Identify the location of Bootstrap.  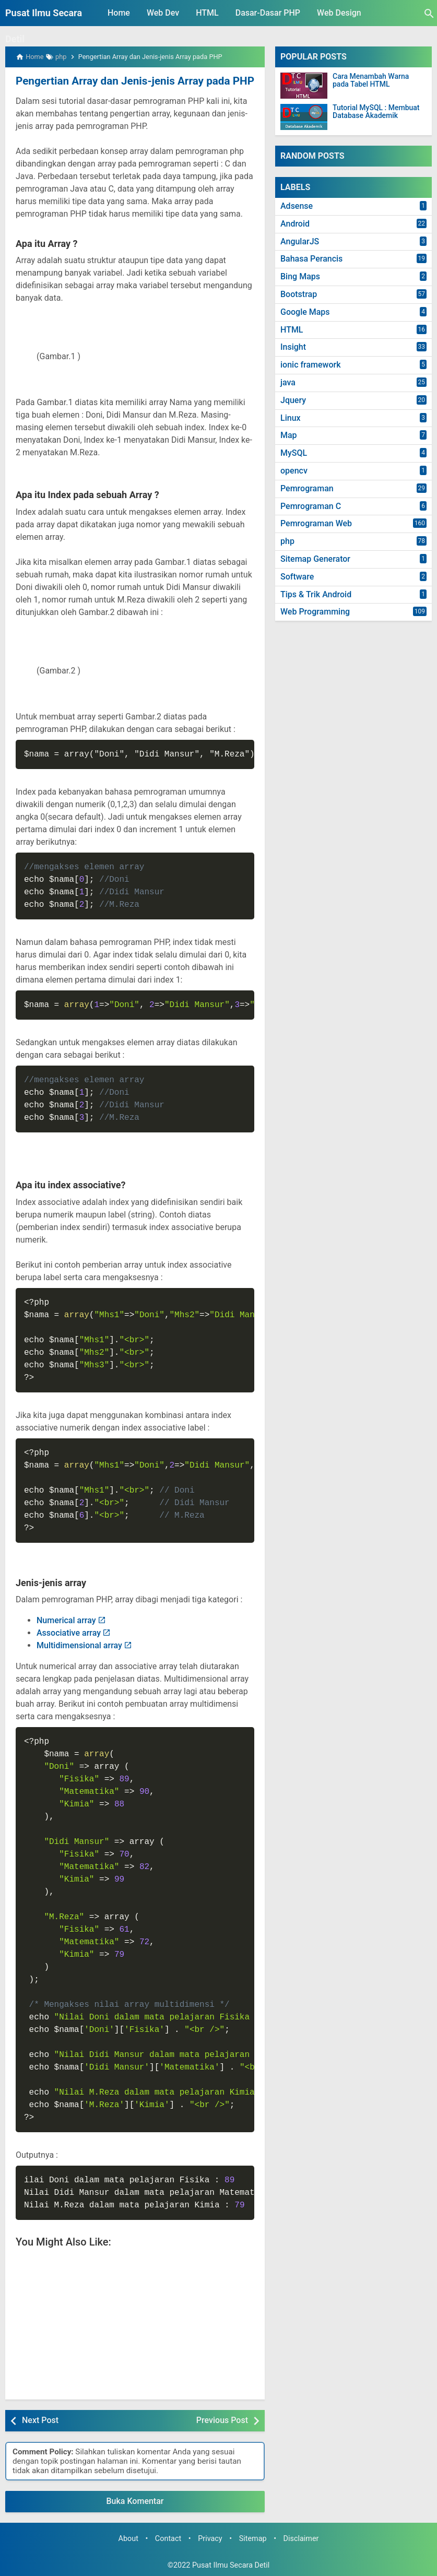
(298, 294).